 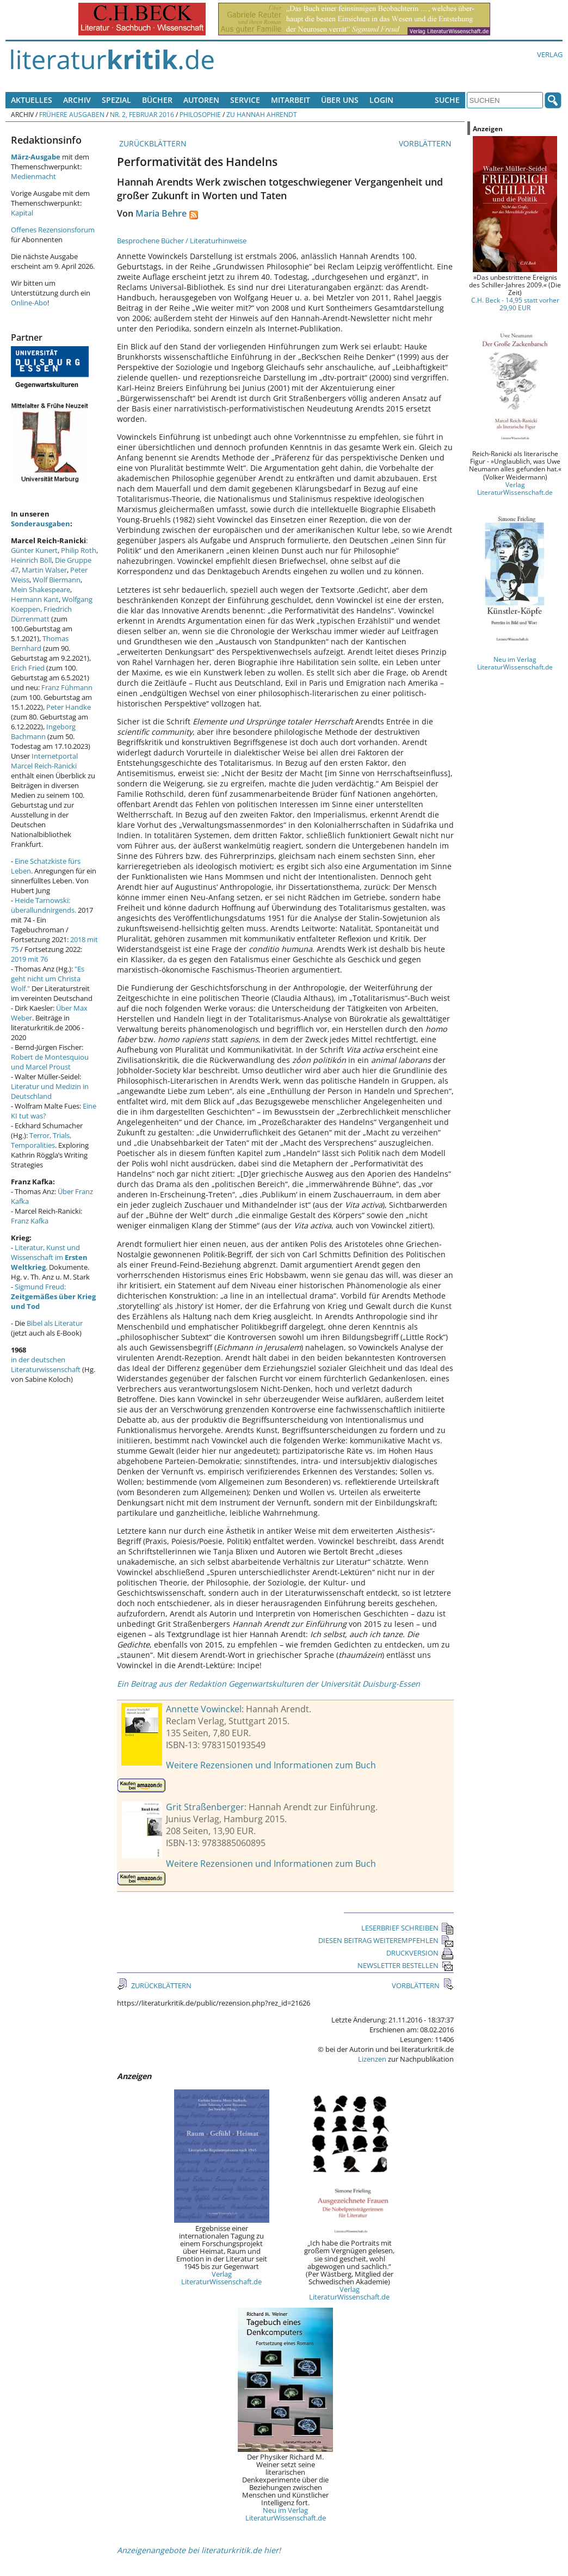 What do you see at coordinates (41, 1140) in the screenshot?
I see `Terror, Trials, Temporalities` at bounding box center [41, 1140].